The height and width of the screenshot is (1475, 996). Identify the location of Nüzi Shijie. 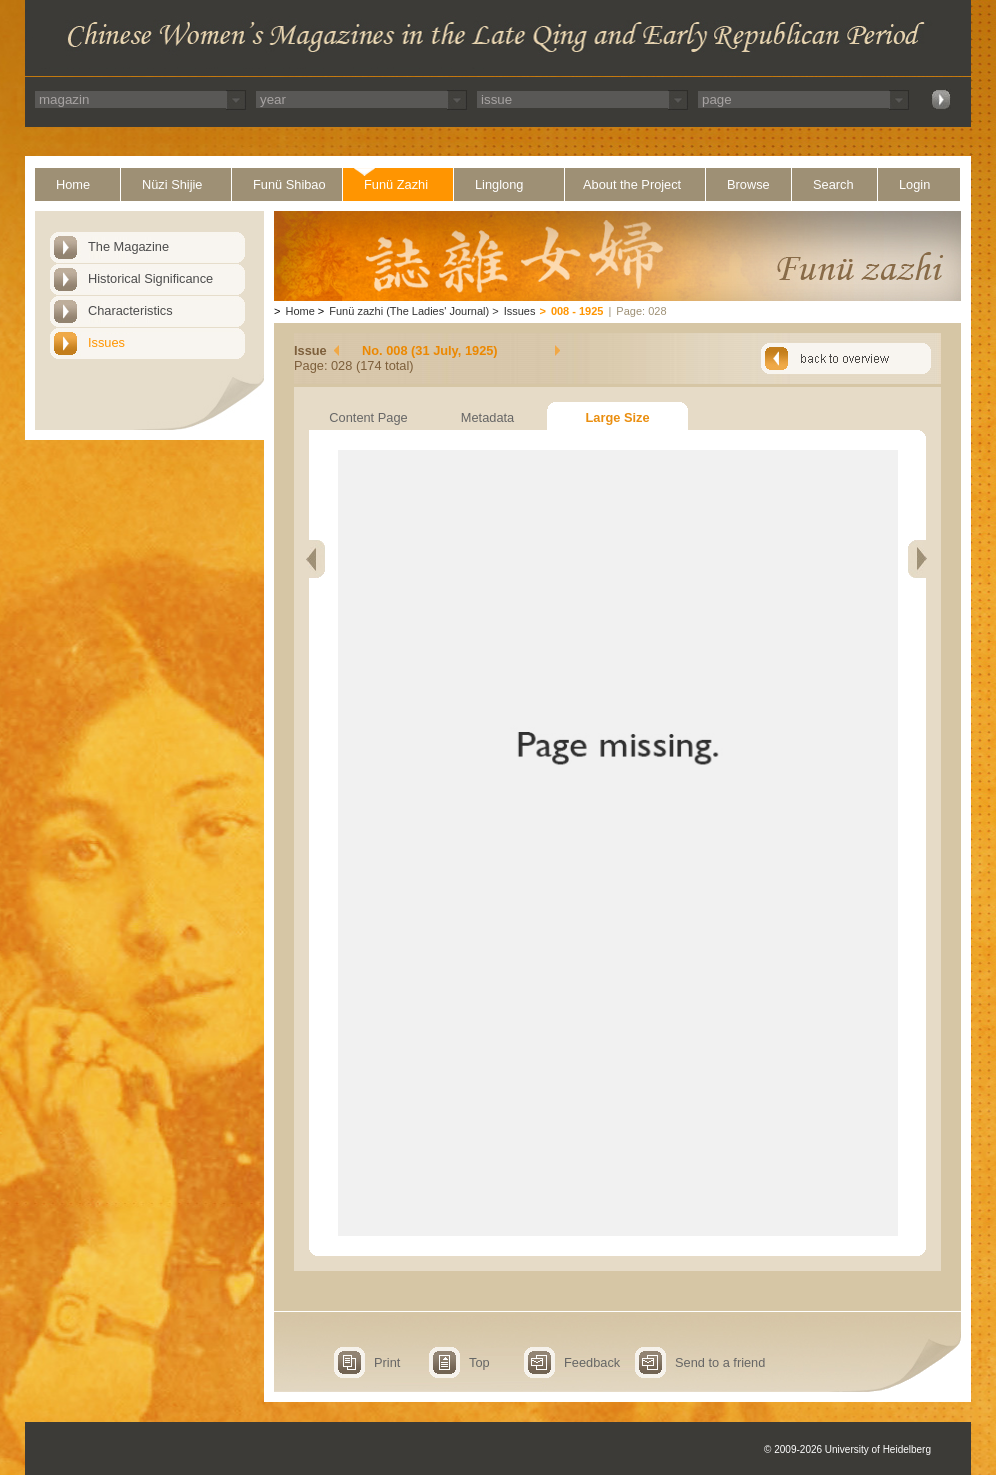
(172, 184).